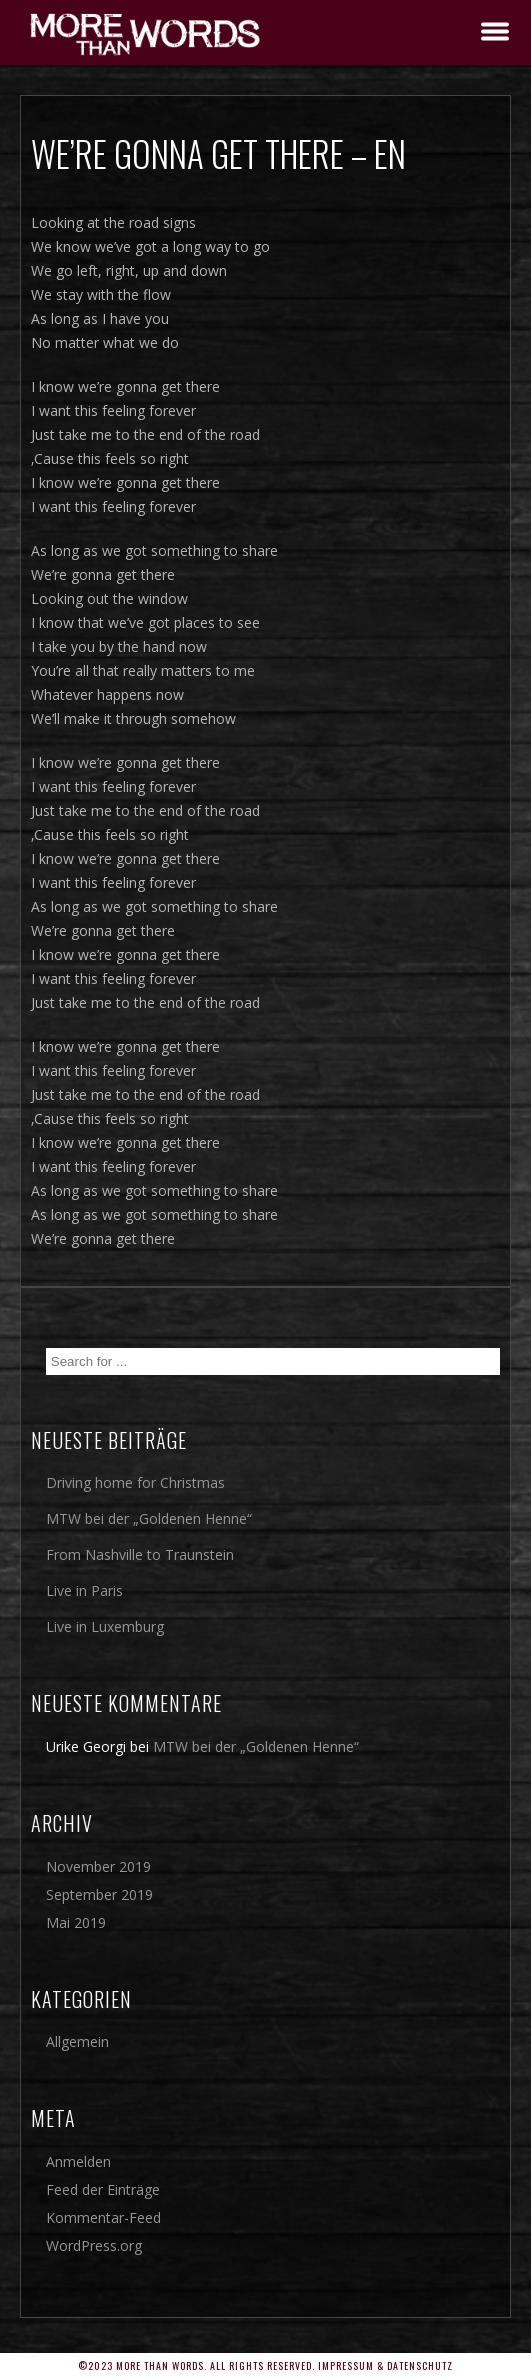 This screenshot has height=2378, width=531. I want to click on MTW bei der „Goldenen Henne“, so click(149, 1518).